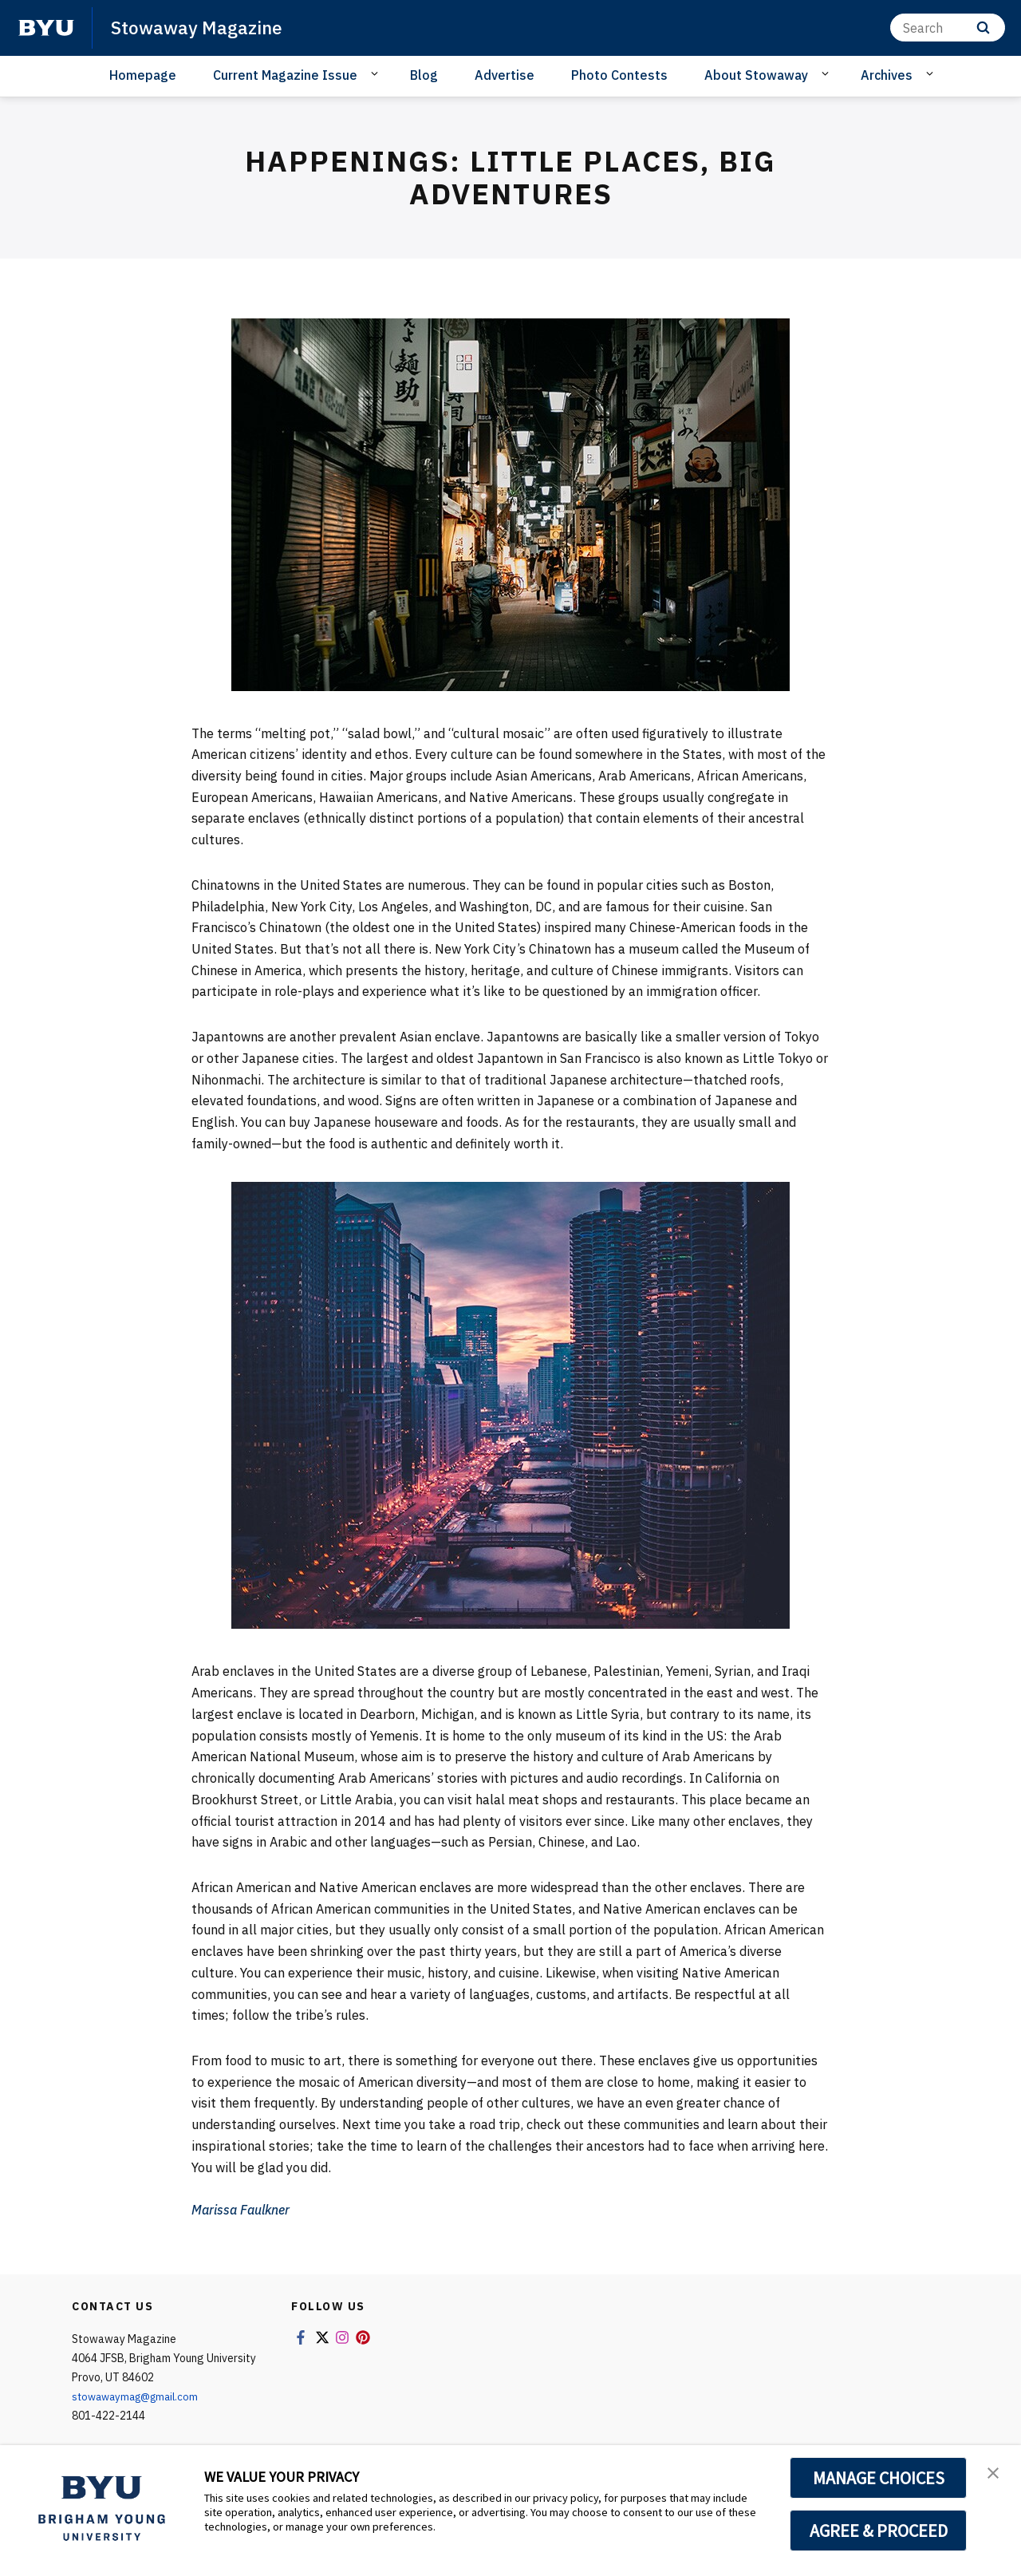  Describe the element at coordinates (619, 75) in the screenshot. I see `Photo Contests` at that location.